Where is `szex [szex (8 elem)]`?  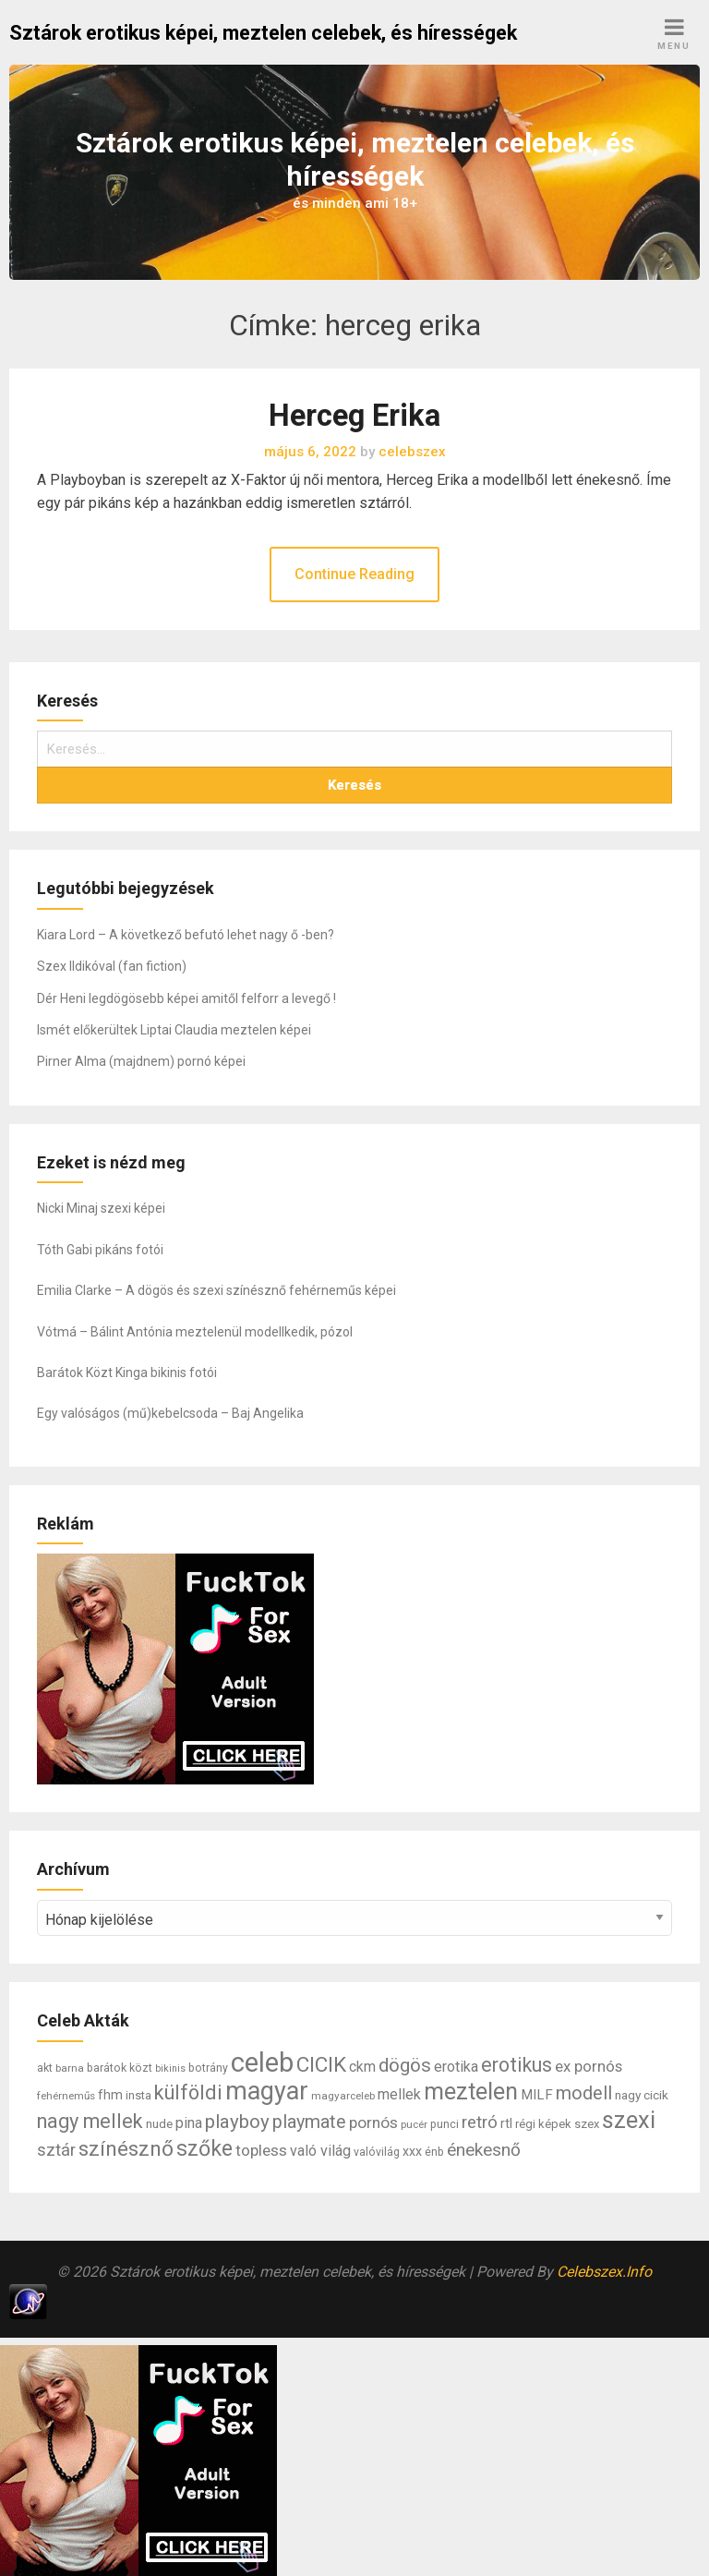 szex [szex (8 elem)] is located at coordinates (586, 2124).